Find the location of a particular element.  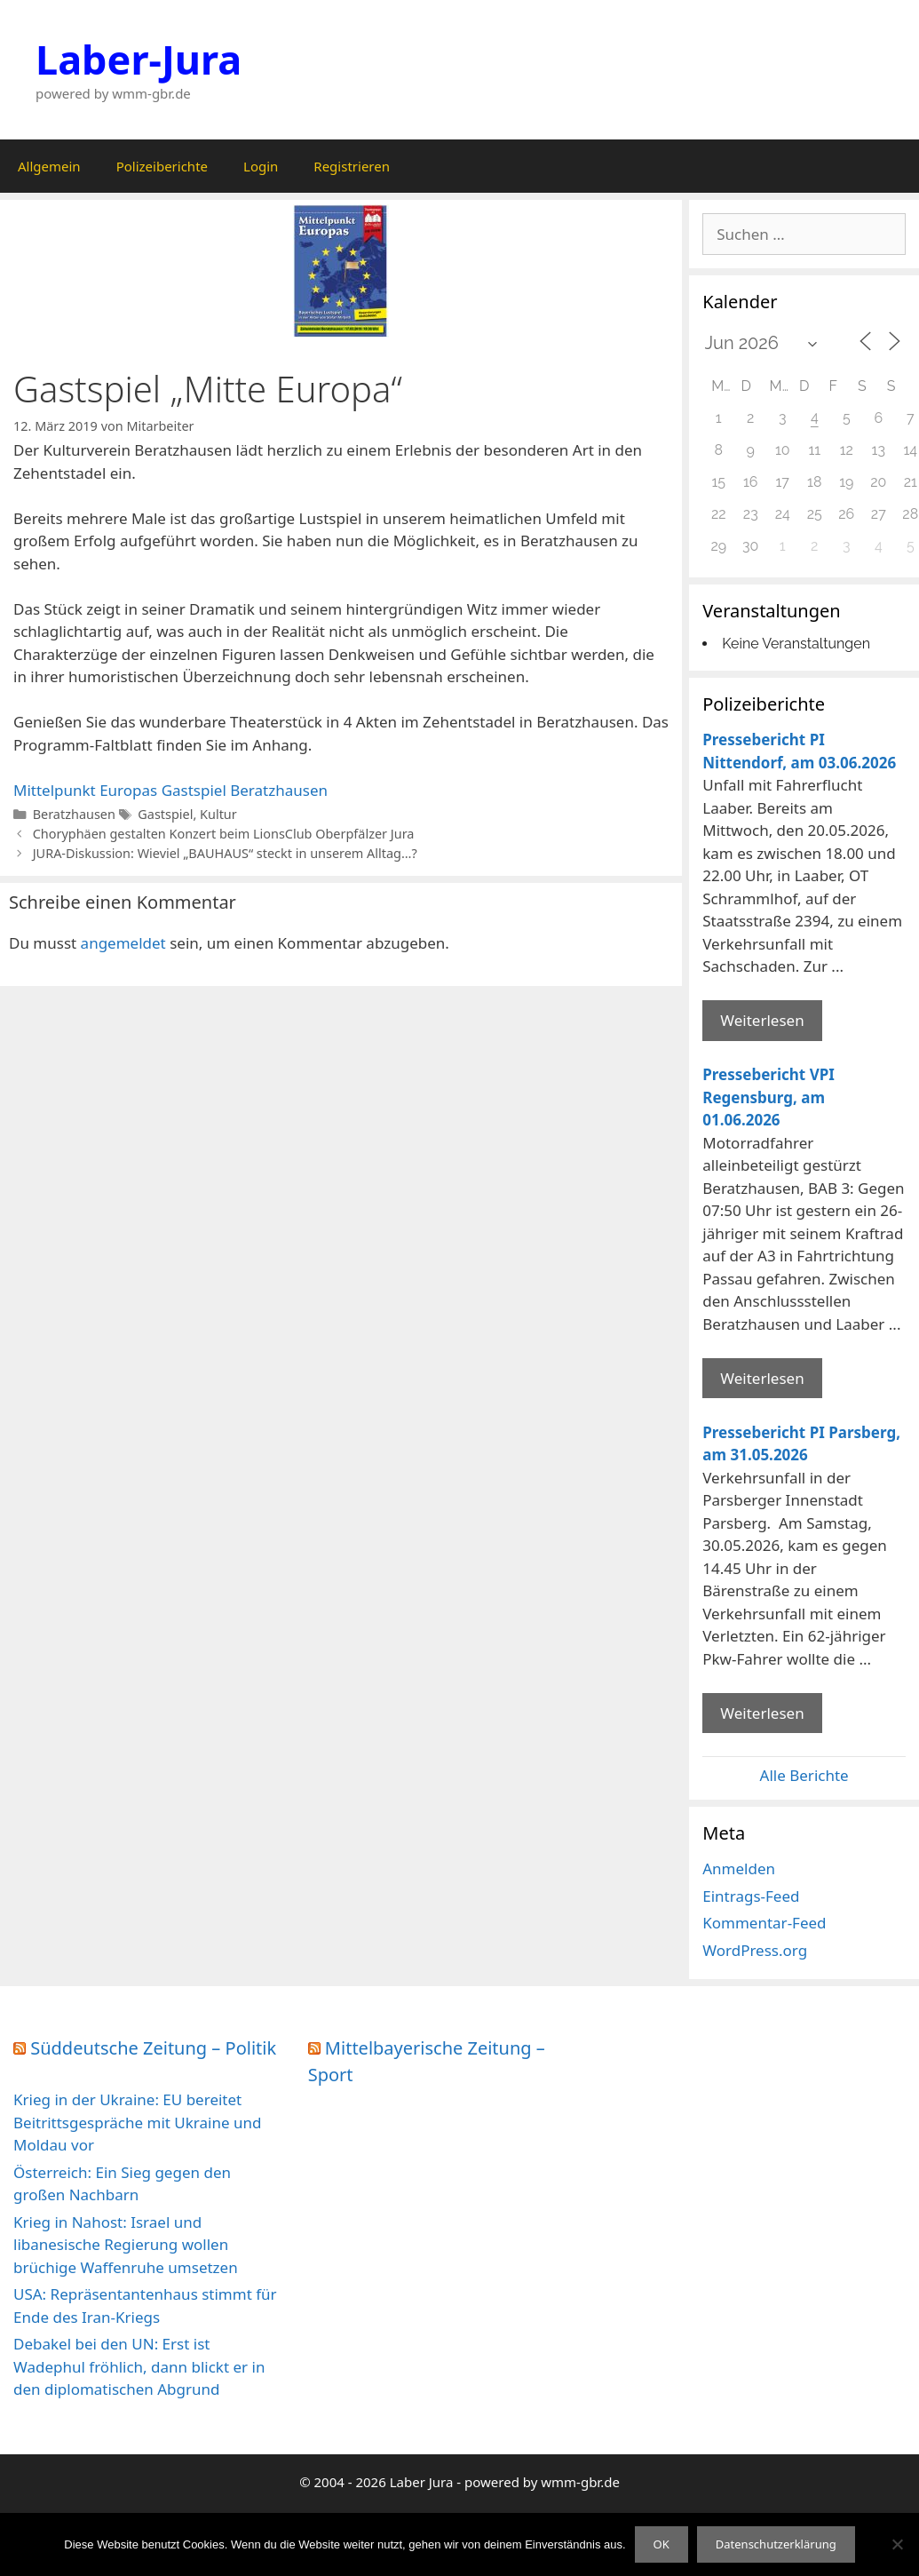

Debakel bei den UN: Erst ist Wadephul fröhlich, dann blickt er in den diplomatischen Abgrund is located at coordinates (139, 2366).